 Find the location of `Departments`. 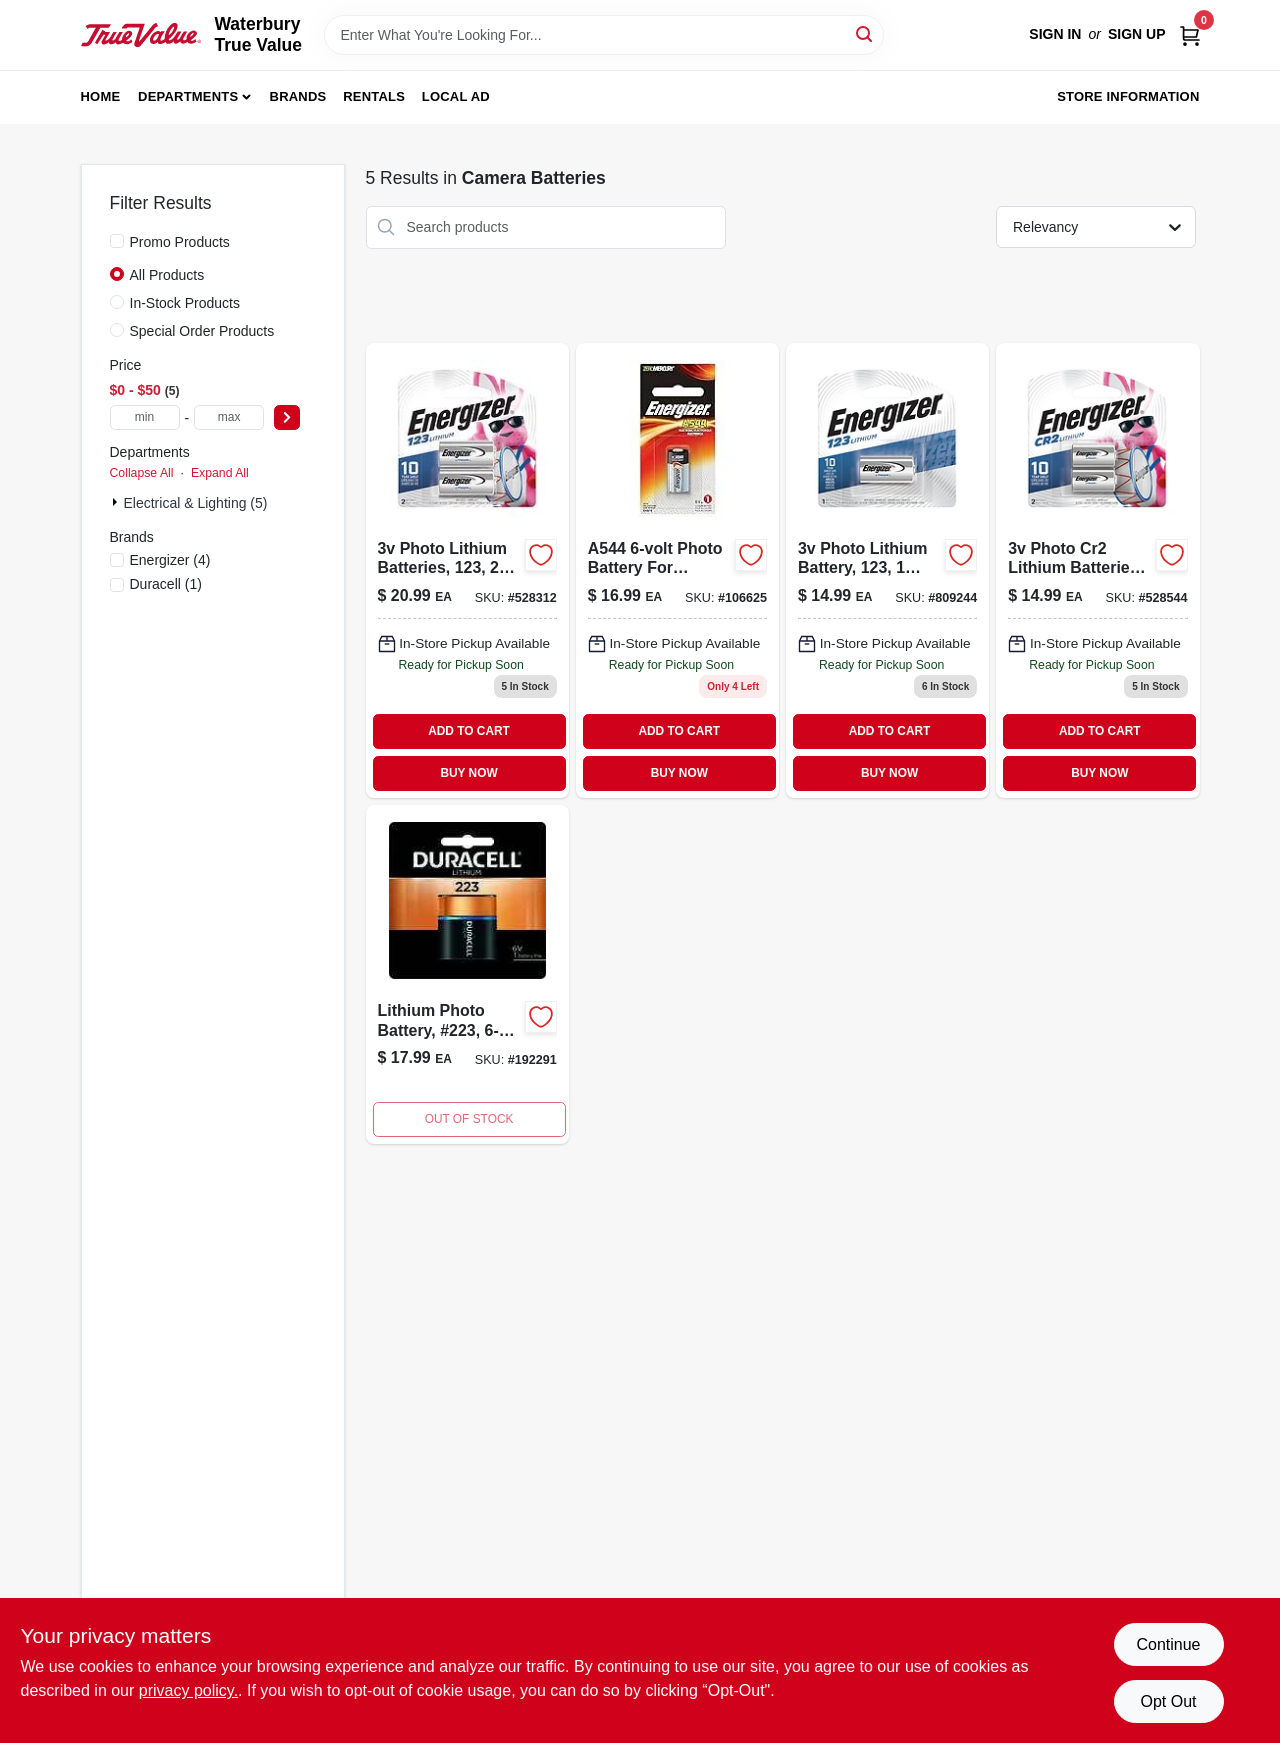

Departments is located at coordinates (188, 96).